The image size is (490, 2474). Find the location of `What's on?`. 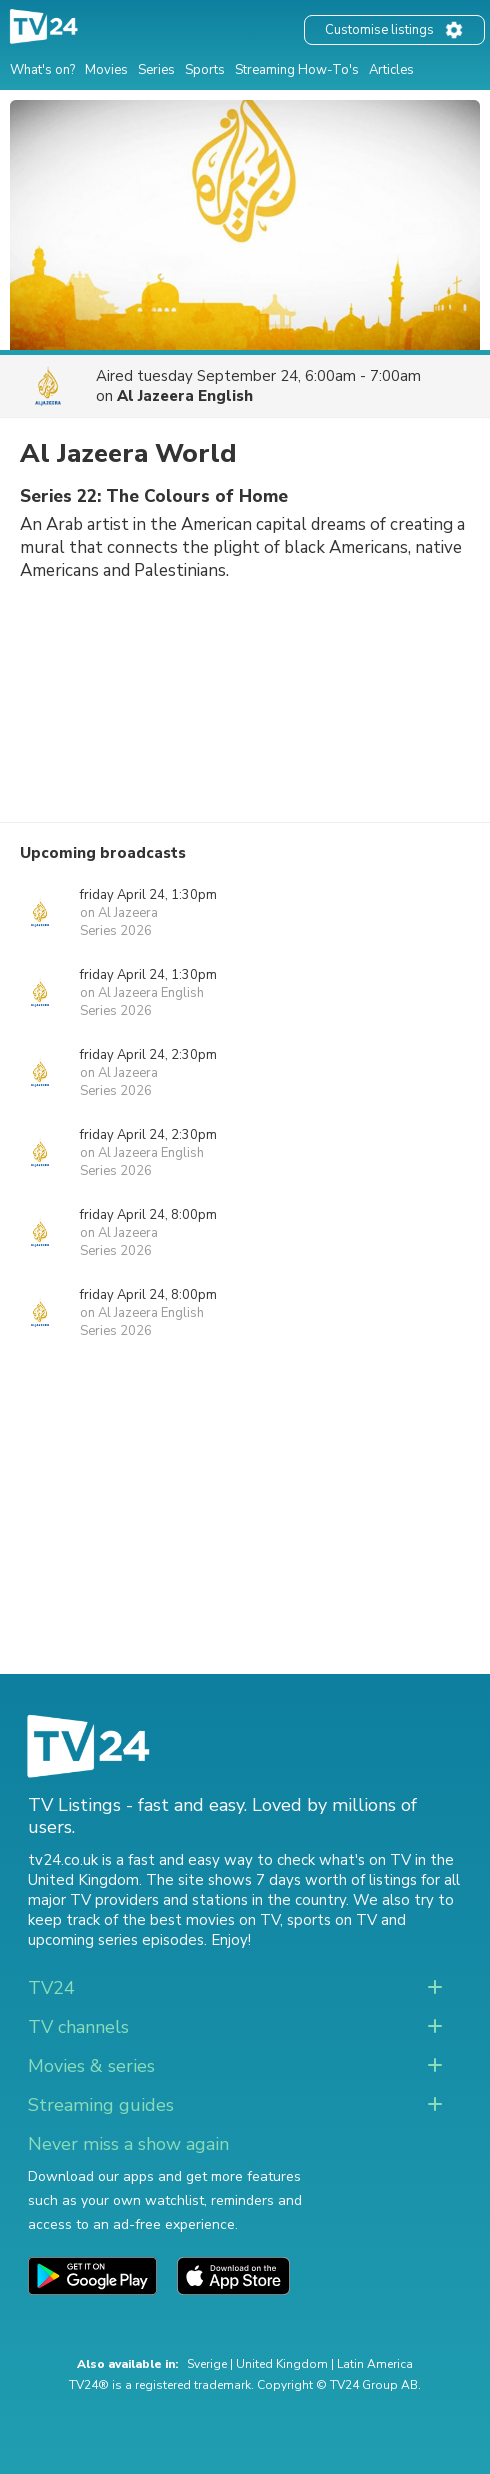

What's on? is located at coordinates (42, 70).